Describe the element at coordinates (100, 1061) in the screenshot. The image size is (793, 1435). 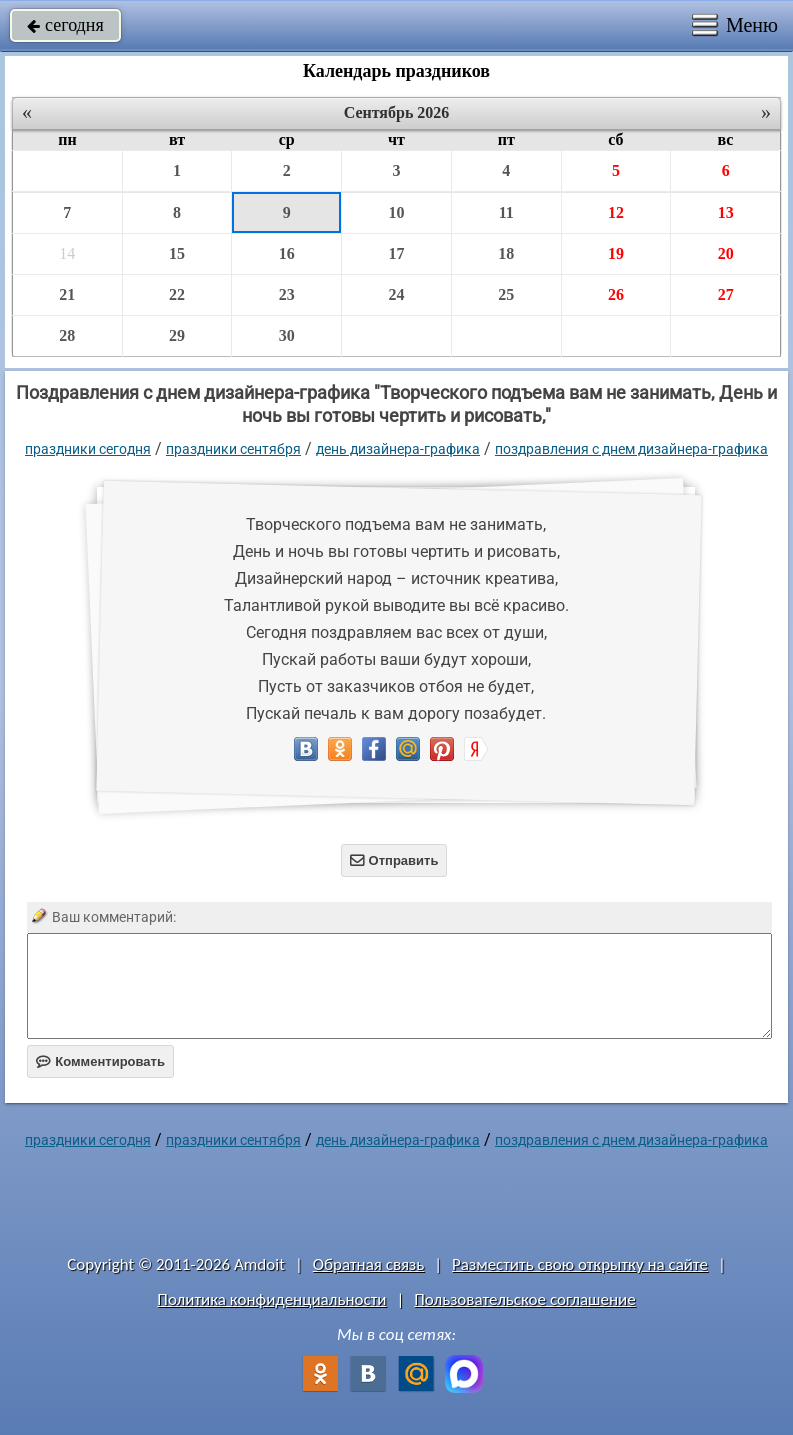
I see `Комментировать` at that location.